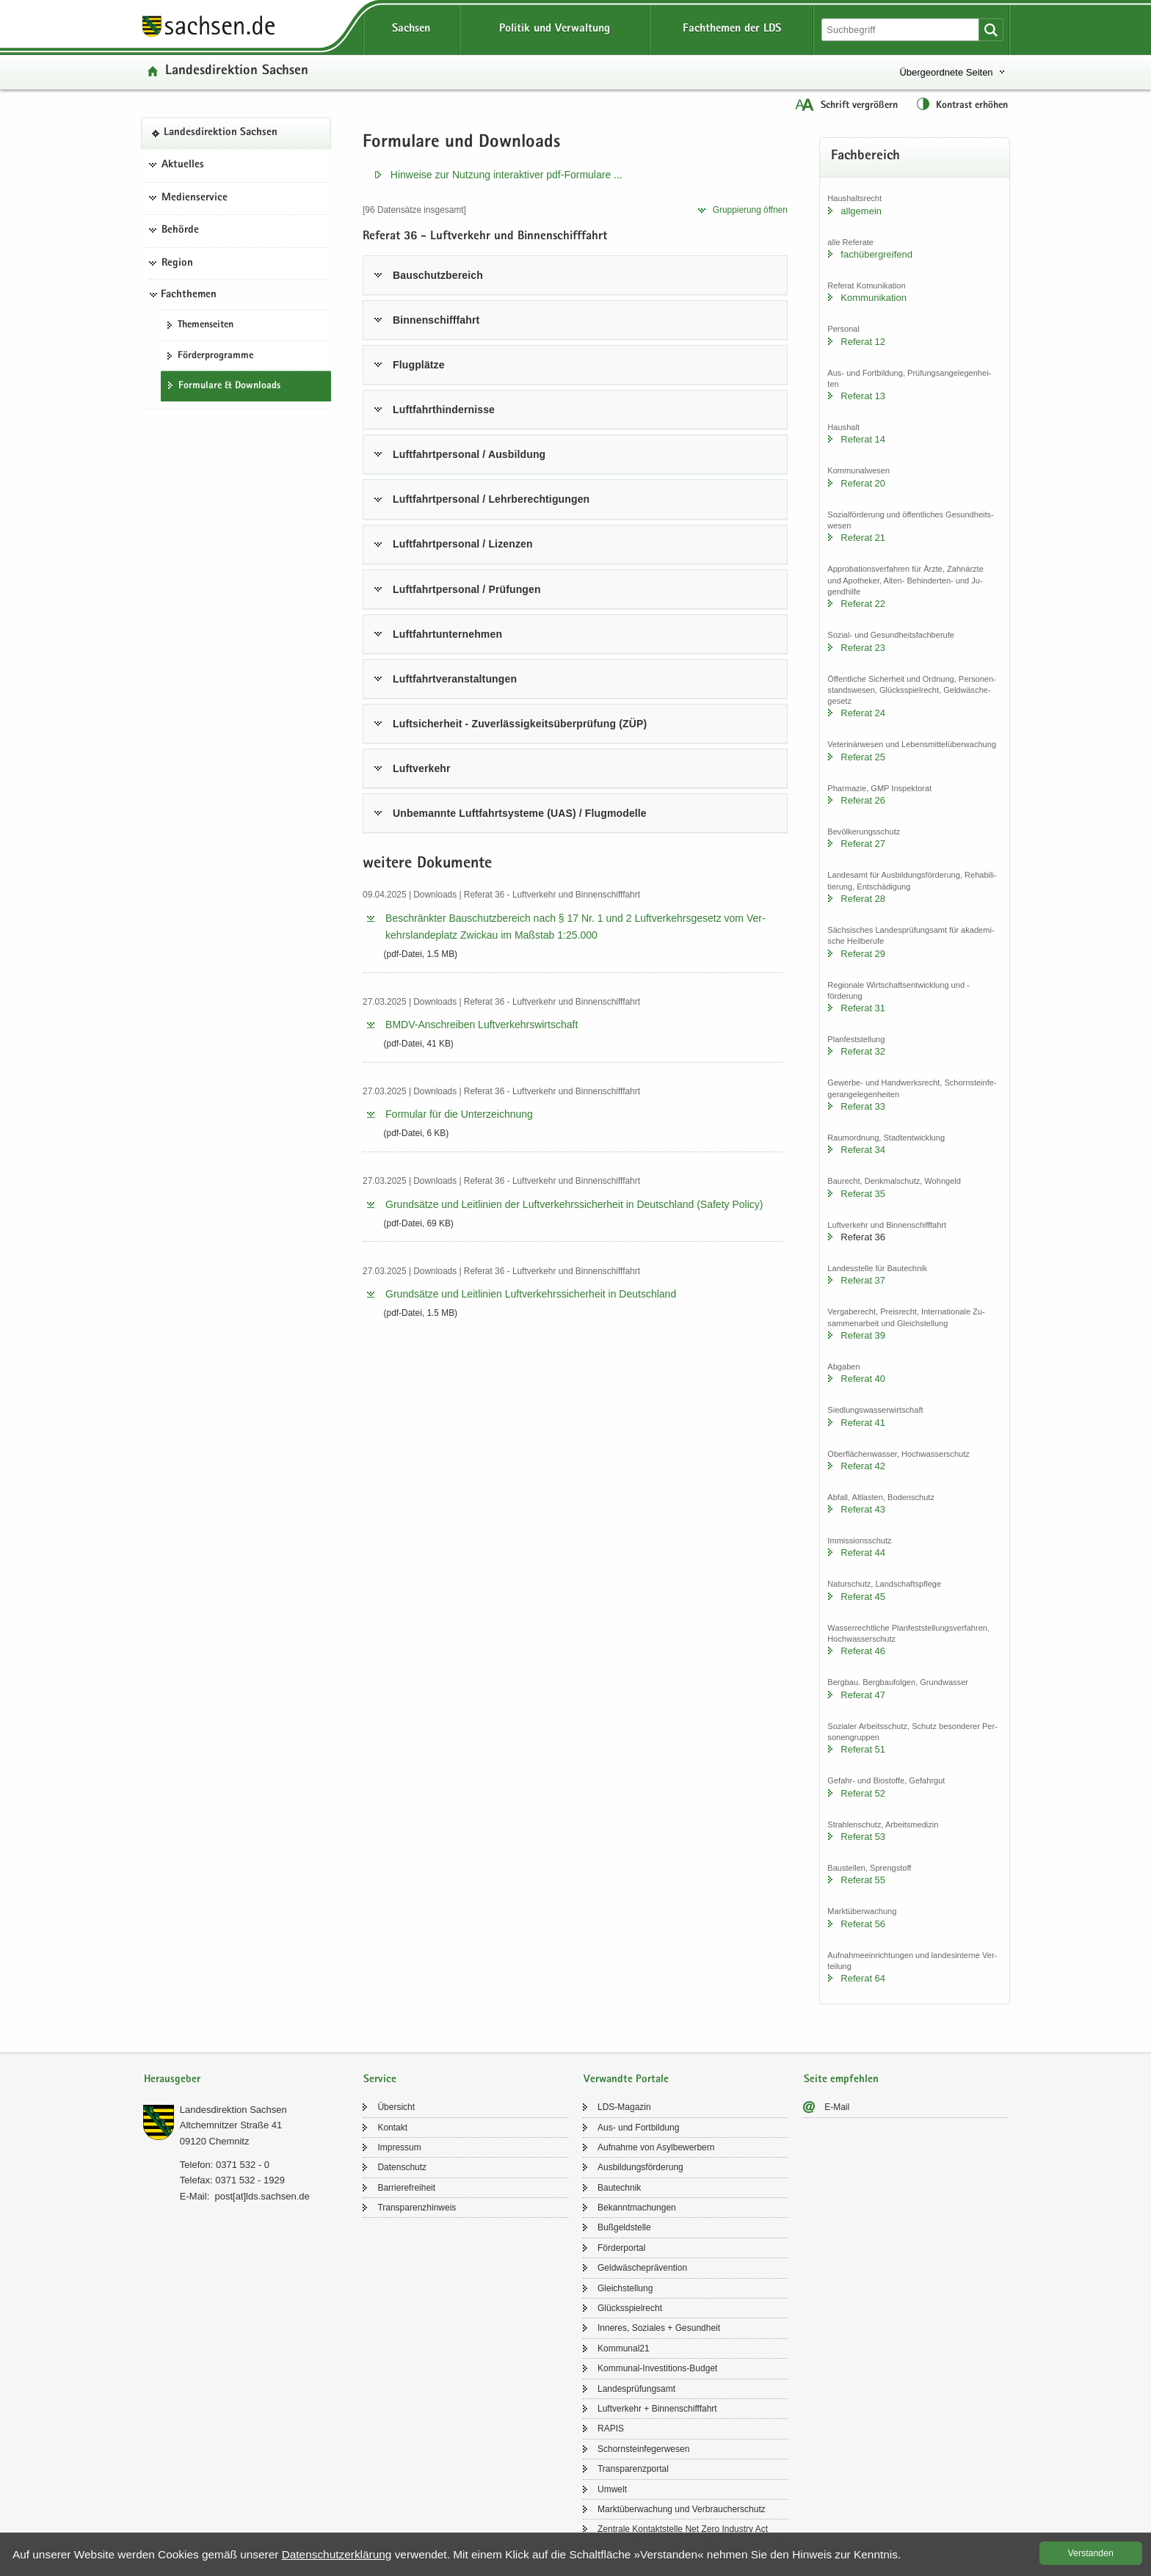 Image resolution: width=1151 pixels, height=2576 pixels. What do you see at coordinates (861, 211) in the screenshot?
I see `all­ge­mein` at bounding box center [861, 211].